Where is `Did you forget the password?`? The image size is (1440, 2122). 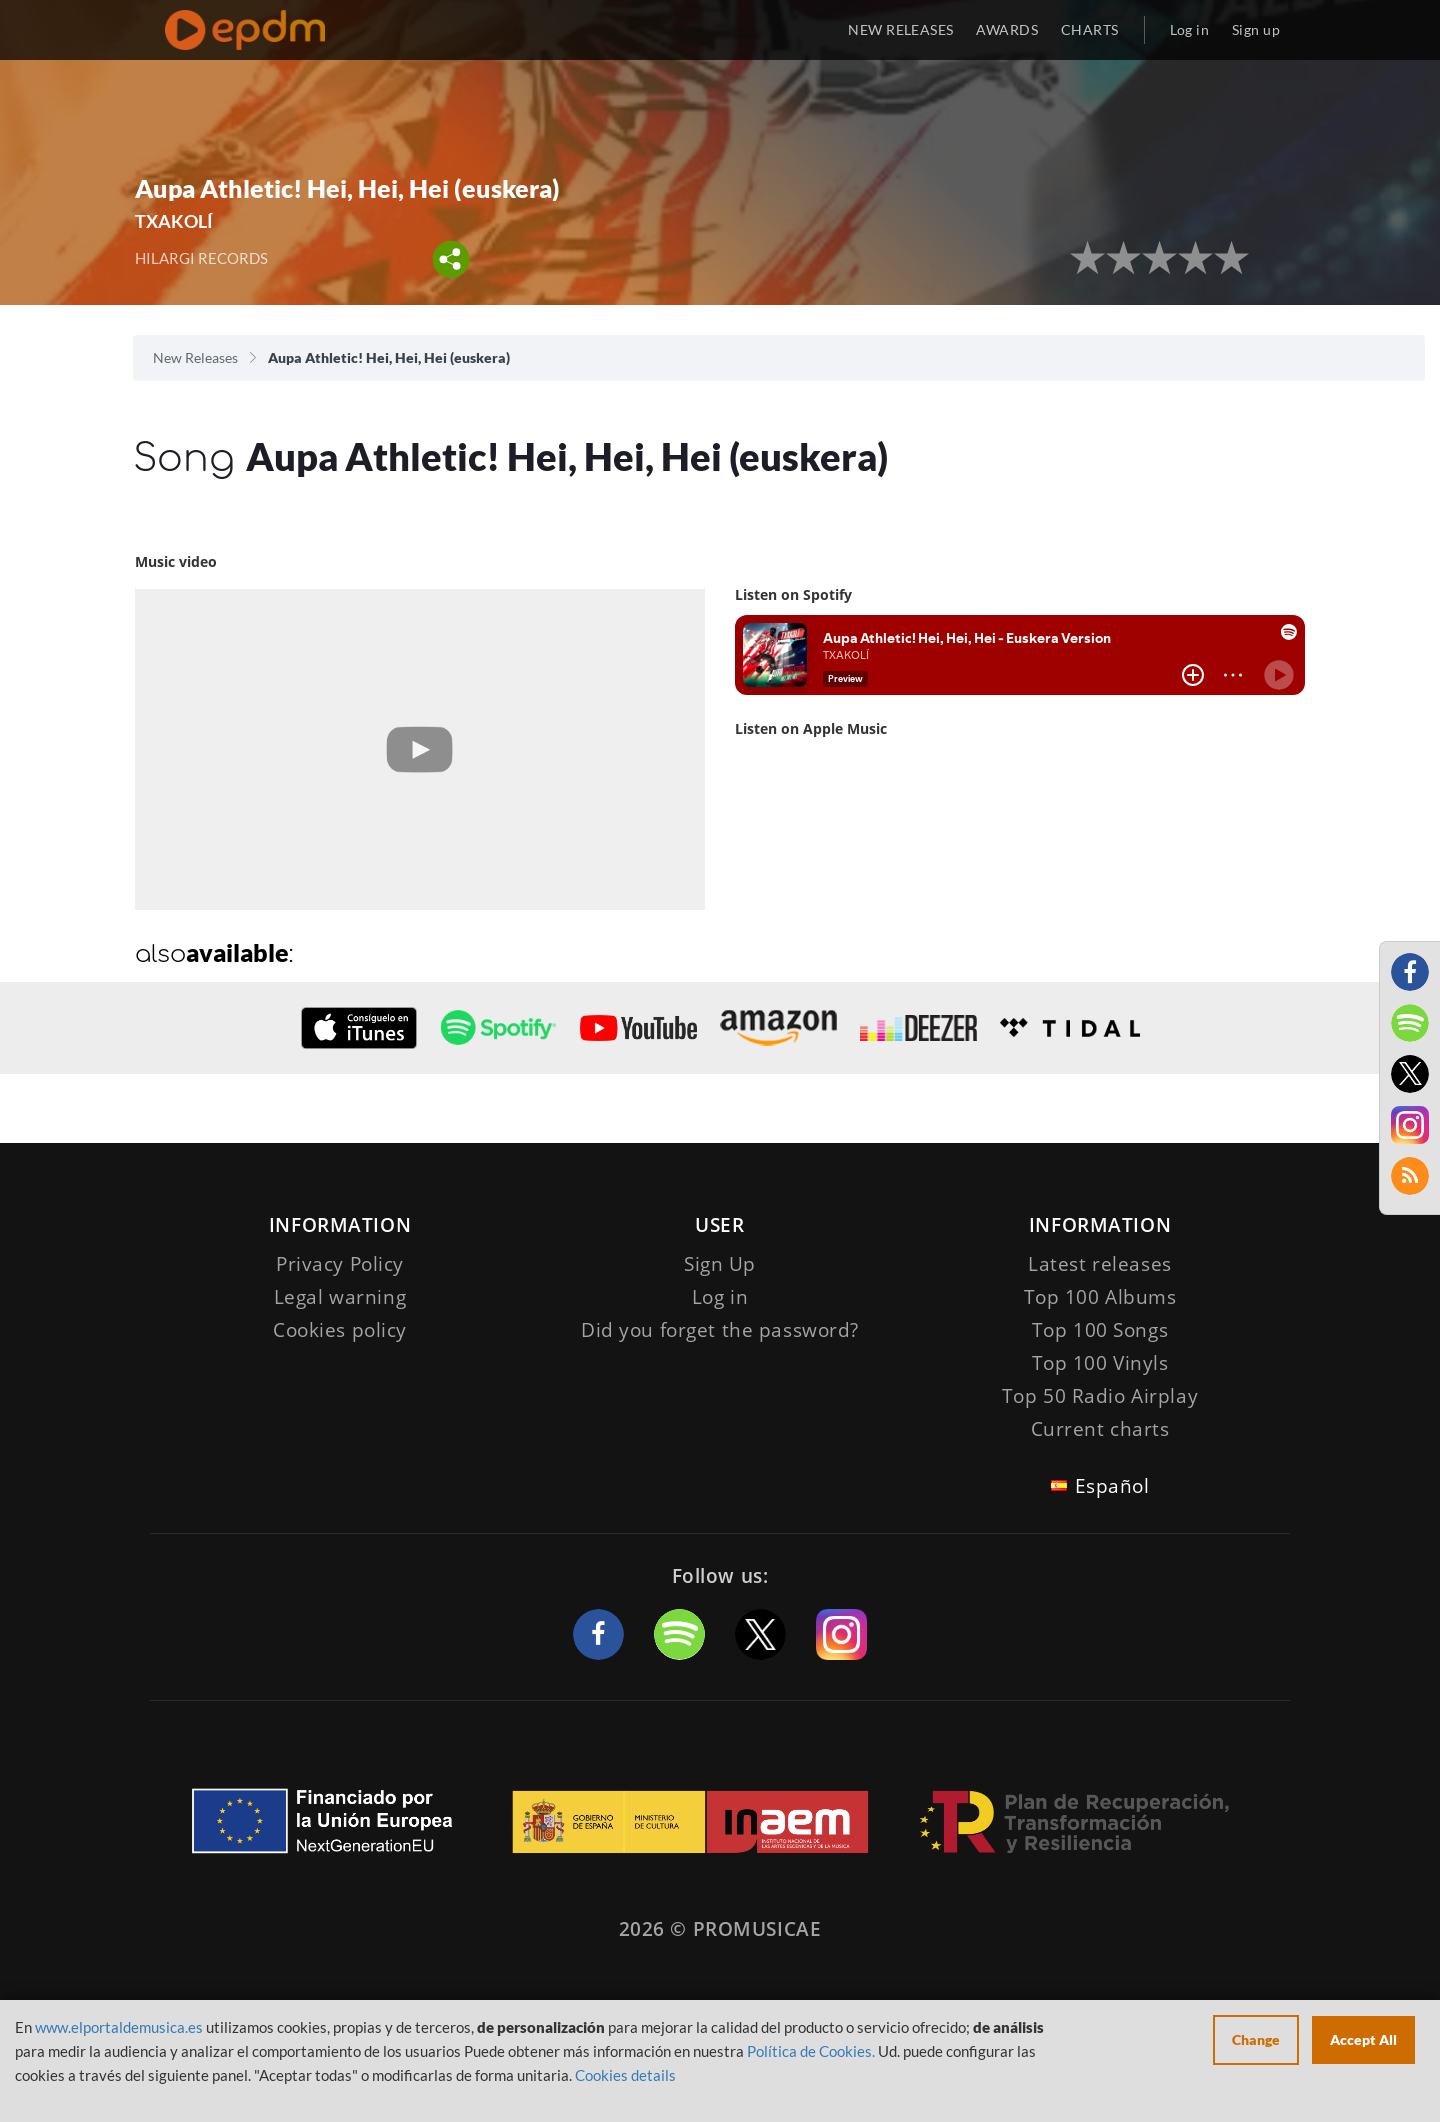 Did you forget the password? is located at coordinates (720, 1330).